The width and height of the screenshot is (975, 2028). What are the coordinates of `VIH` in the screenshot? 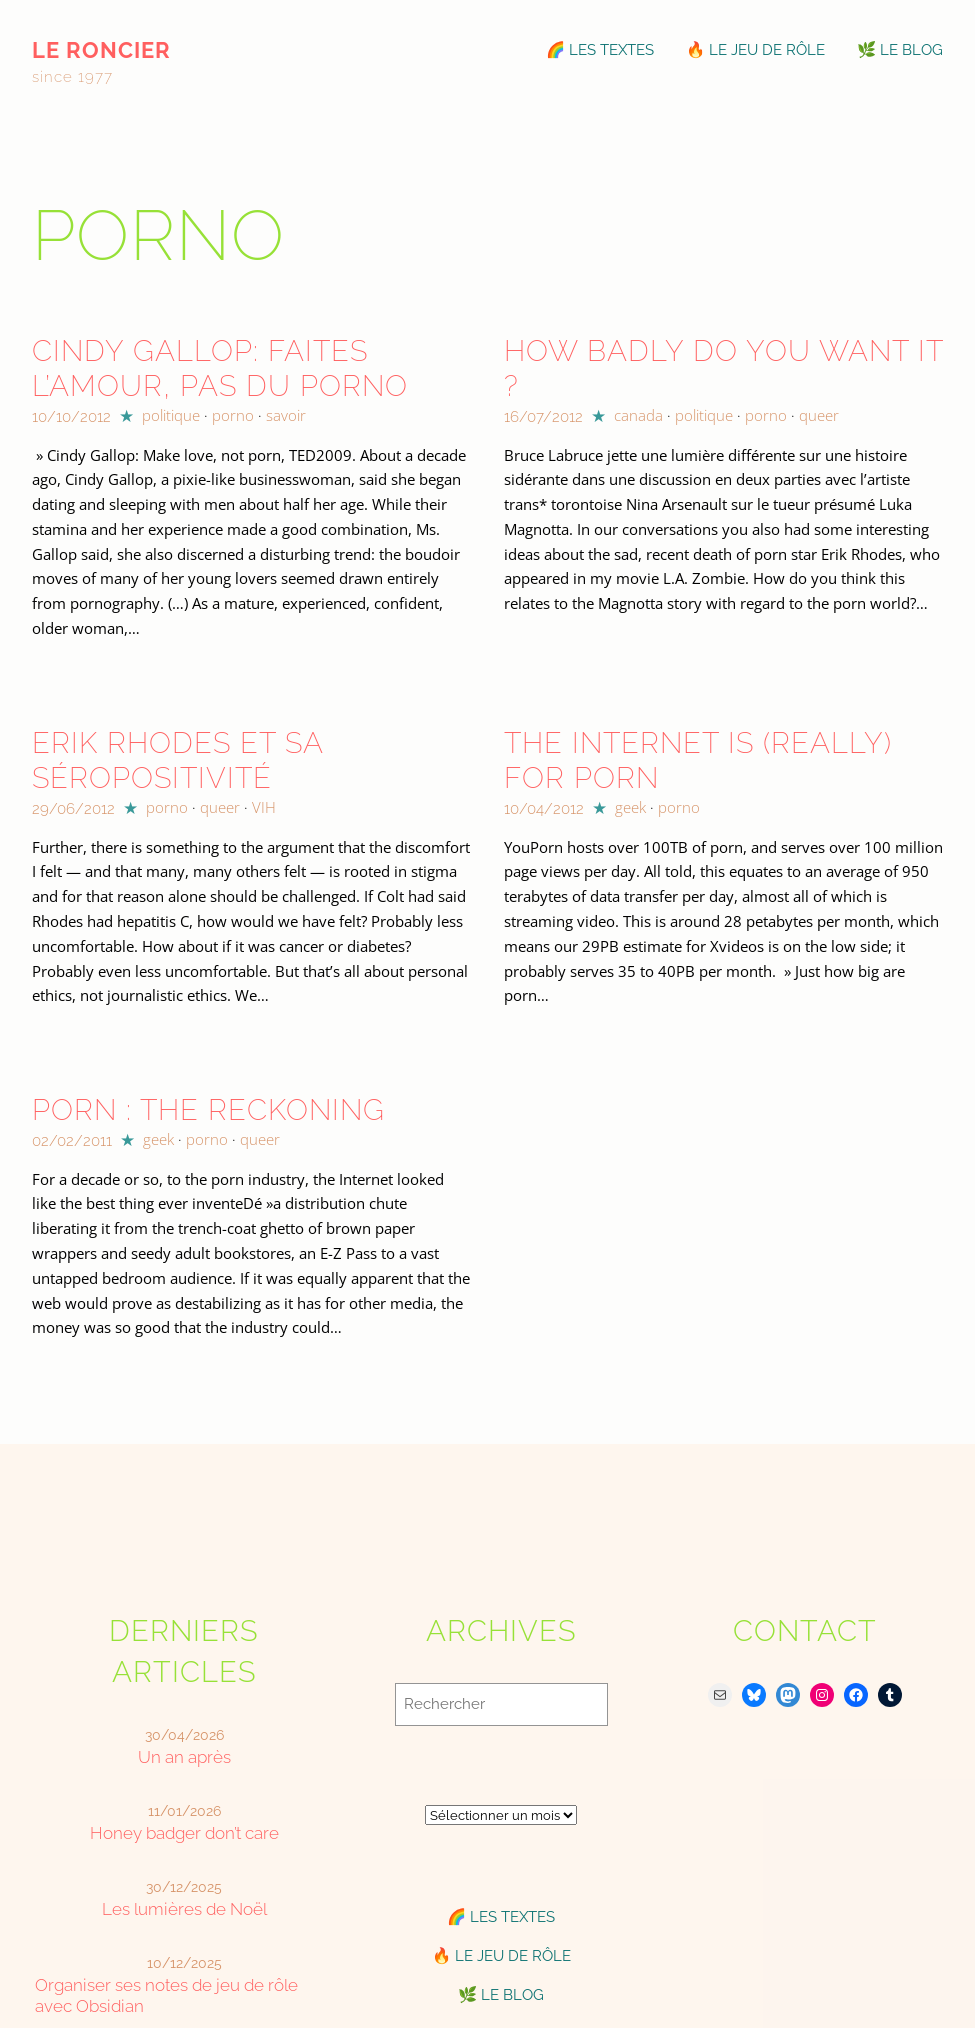 It's located at (264, 807).